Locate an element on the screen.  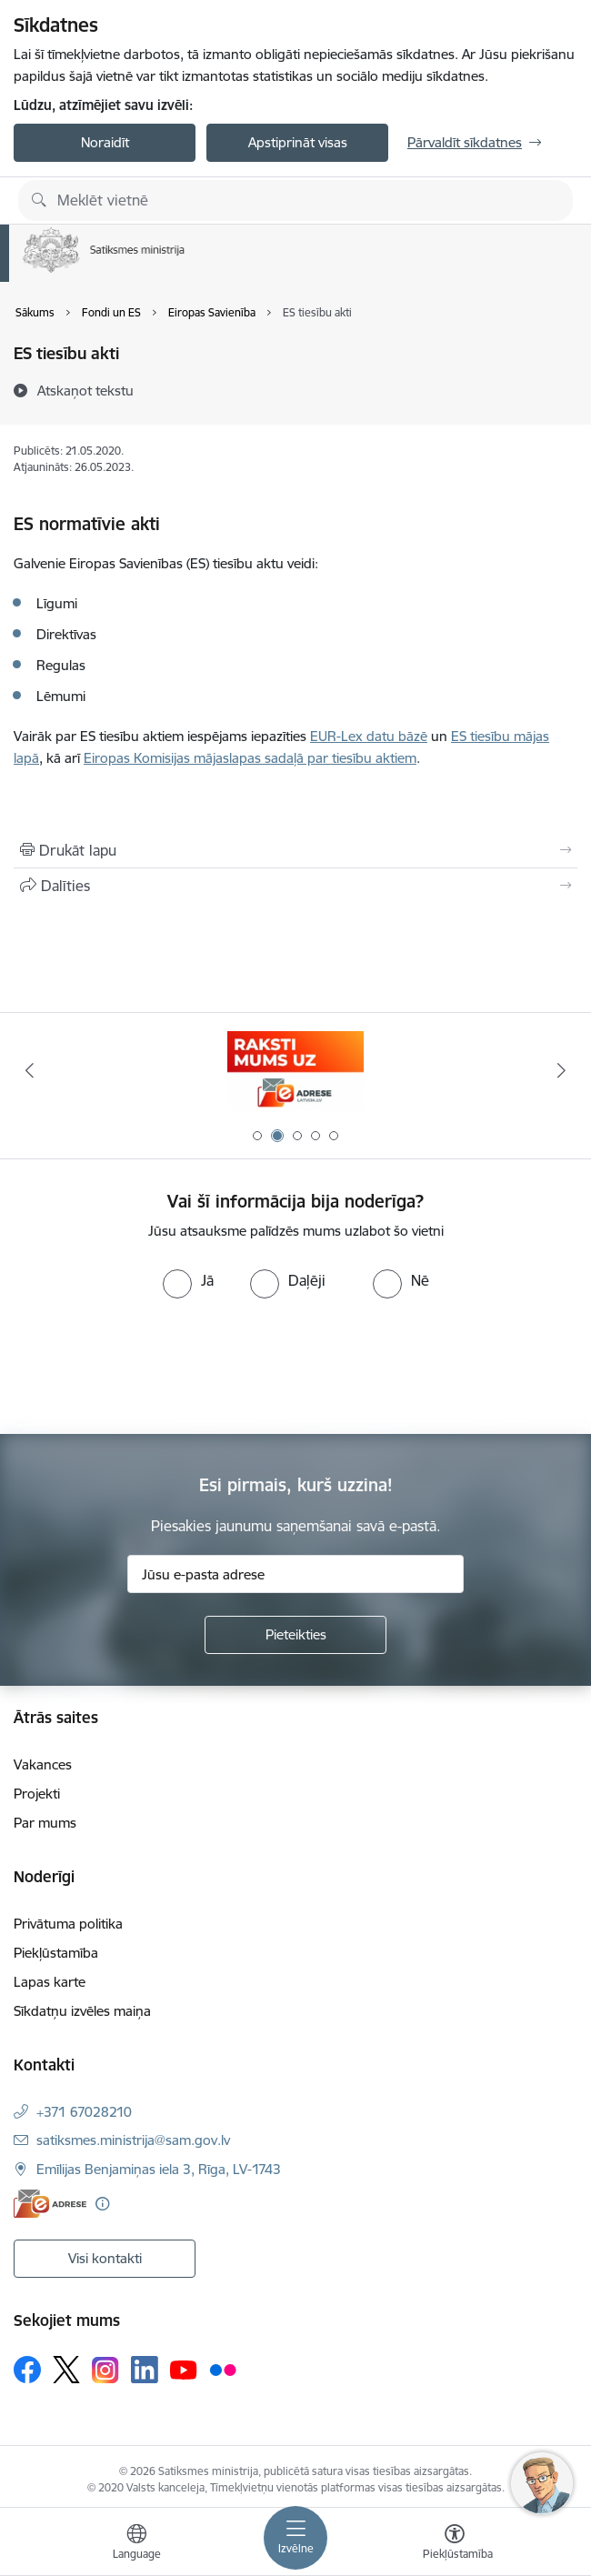
[E-adrese] is located at coordinates (50, 2204).